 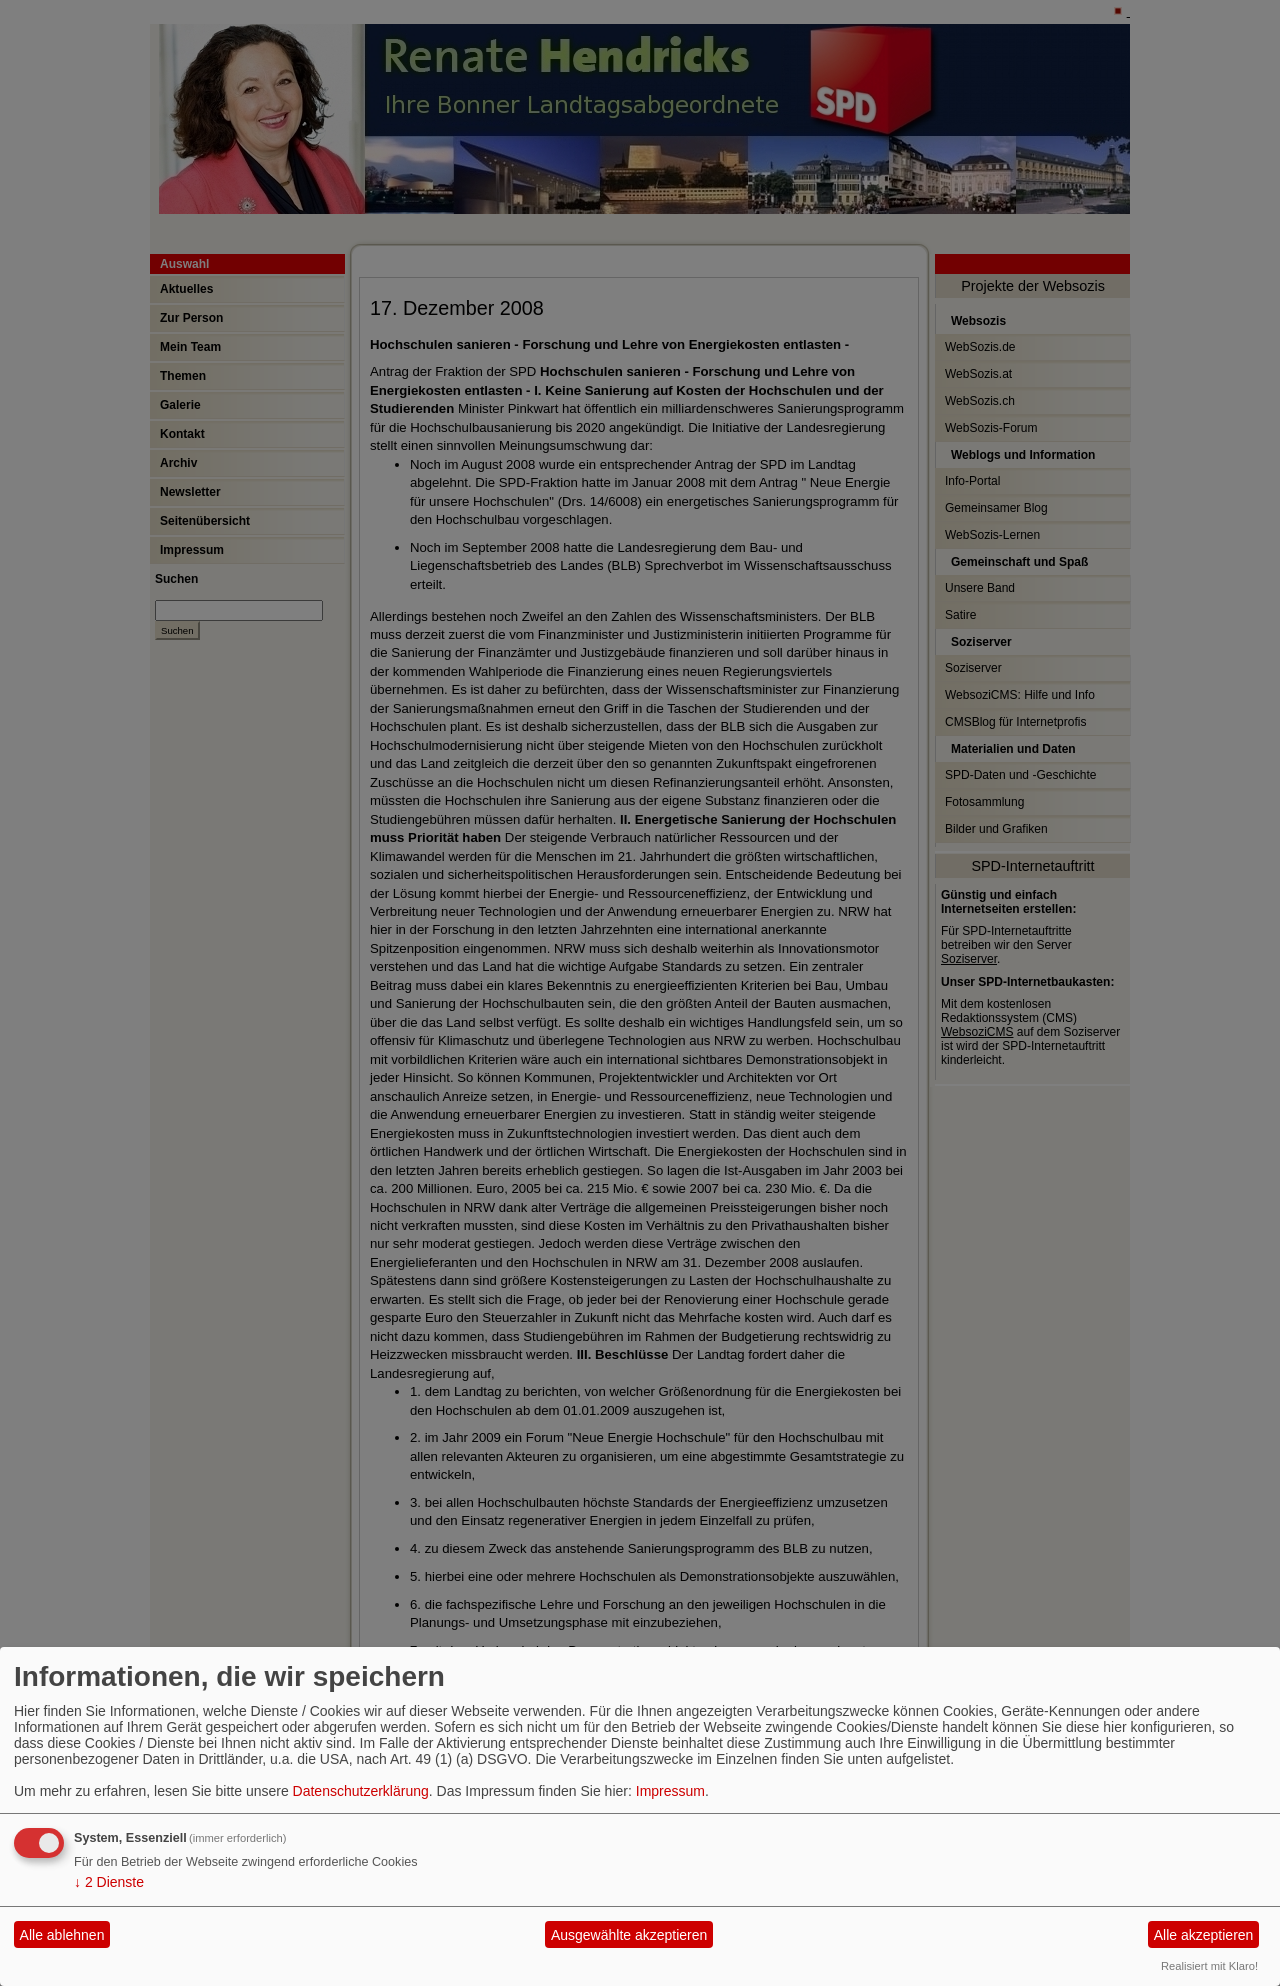 What do you see at coordinates (1209, 1966) in the screenshot?
I see `Realisiert mit Klaro!` at bounding box center [1209, 1966].